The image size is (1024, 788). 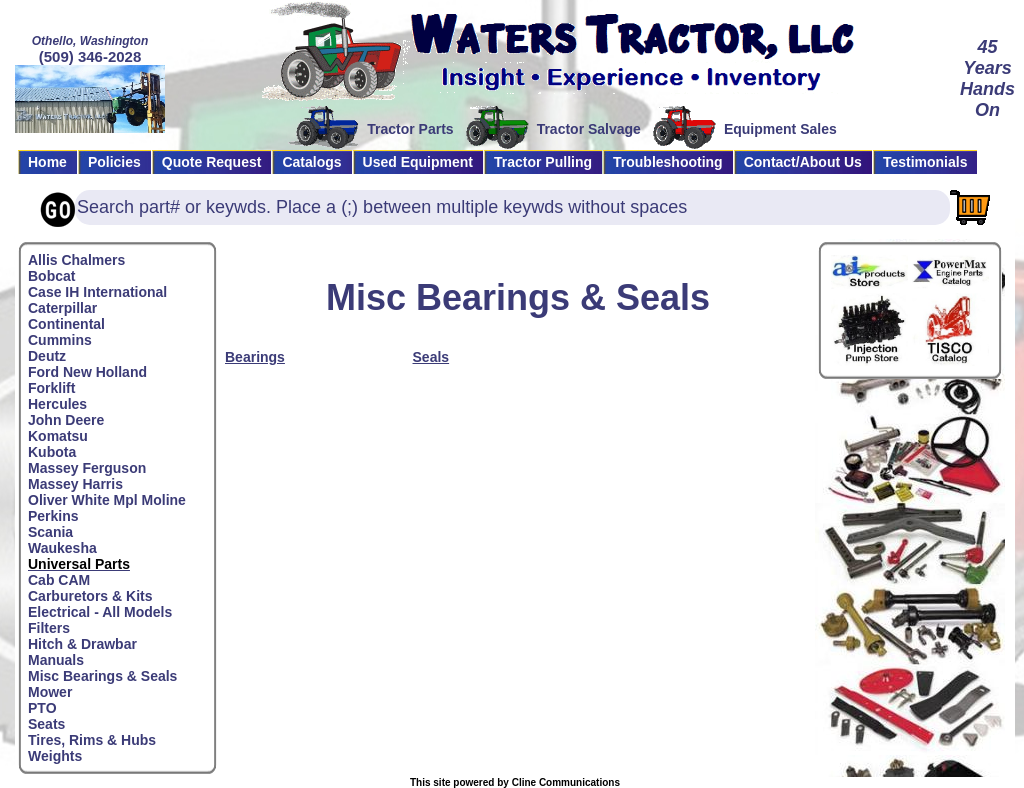 What do you see at coordinates (76, 260) in the screenshot?
I see `Allis Chalmers` at bounding box center [76, 260].